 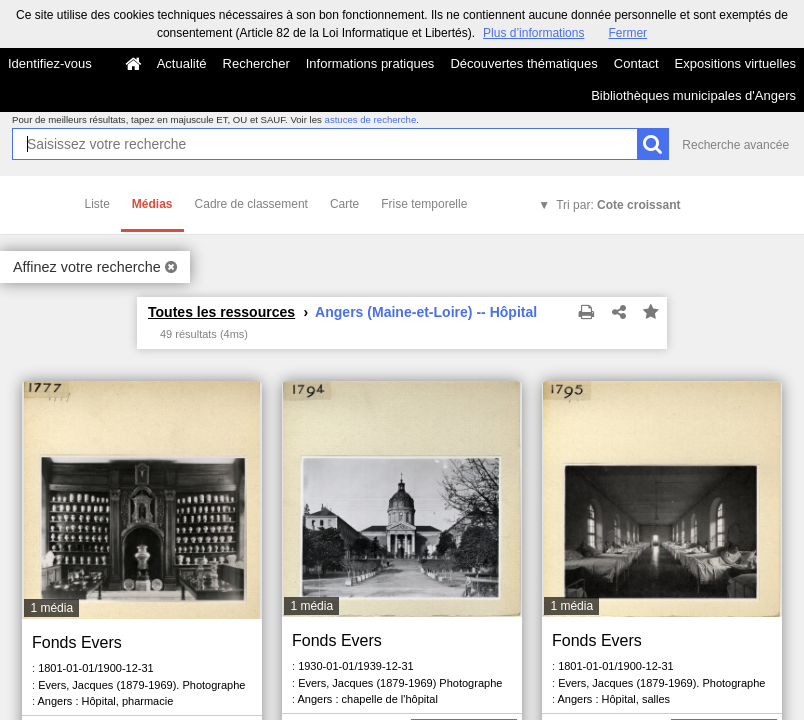 What do you see at coordinates (152, 204) in the screenshot?
I see `Médias` at bounding box center [152, 204].